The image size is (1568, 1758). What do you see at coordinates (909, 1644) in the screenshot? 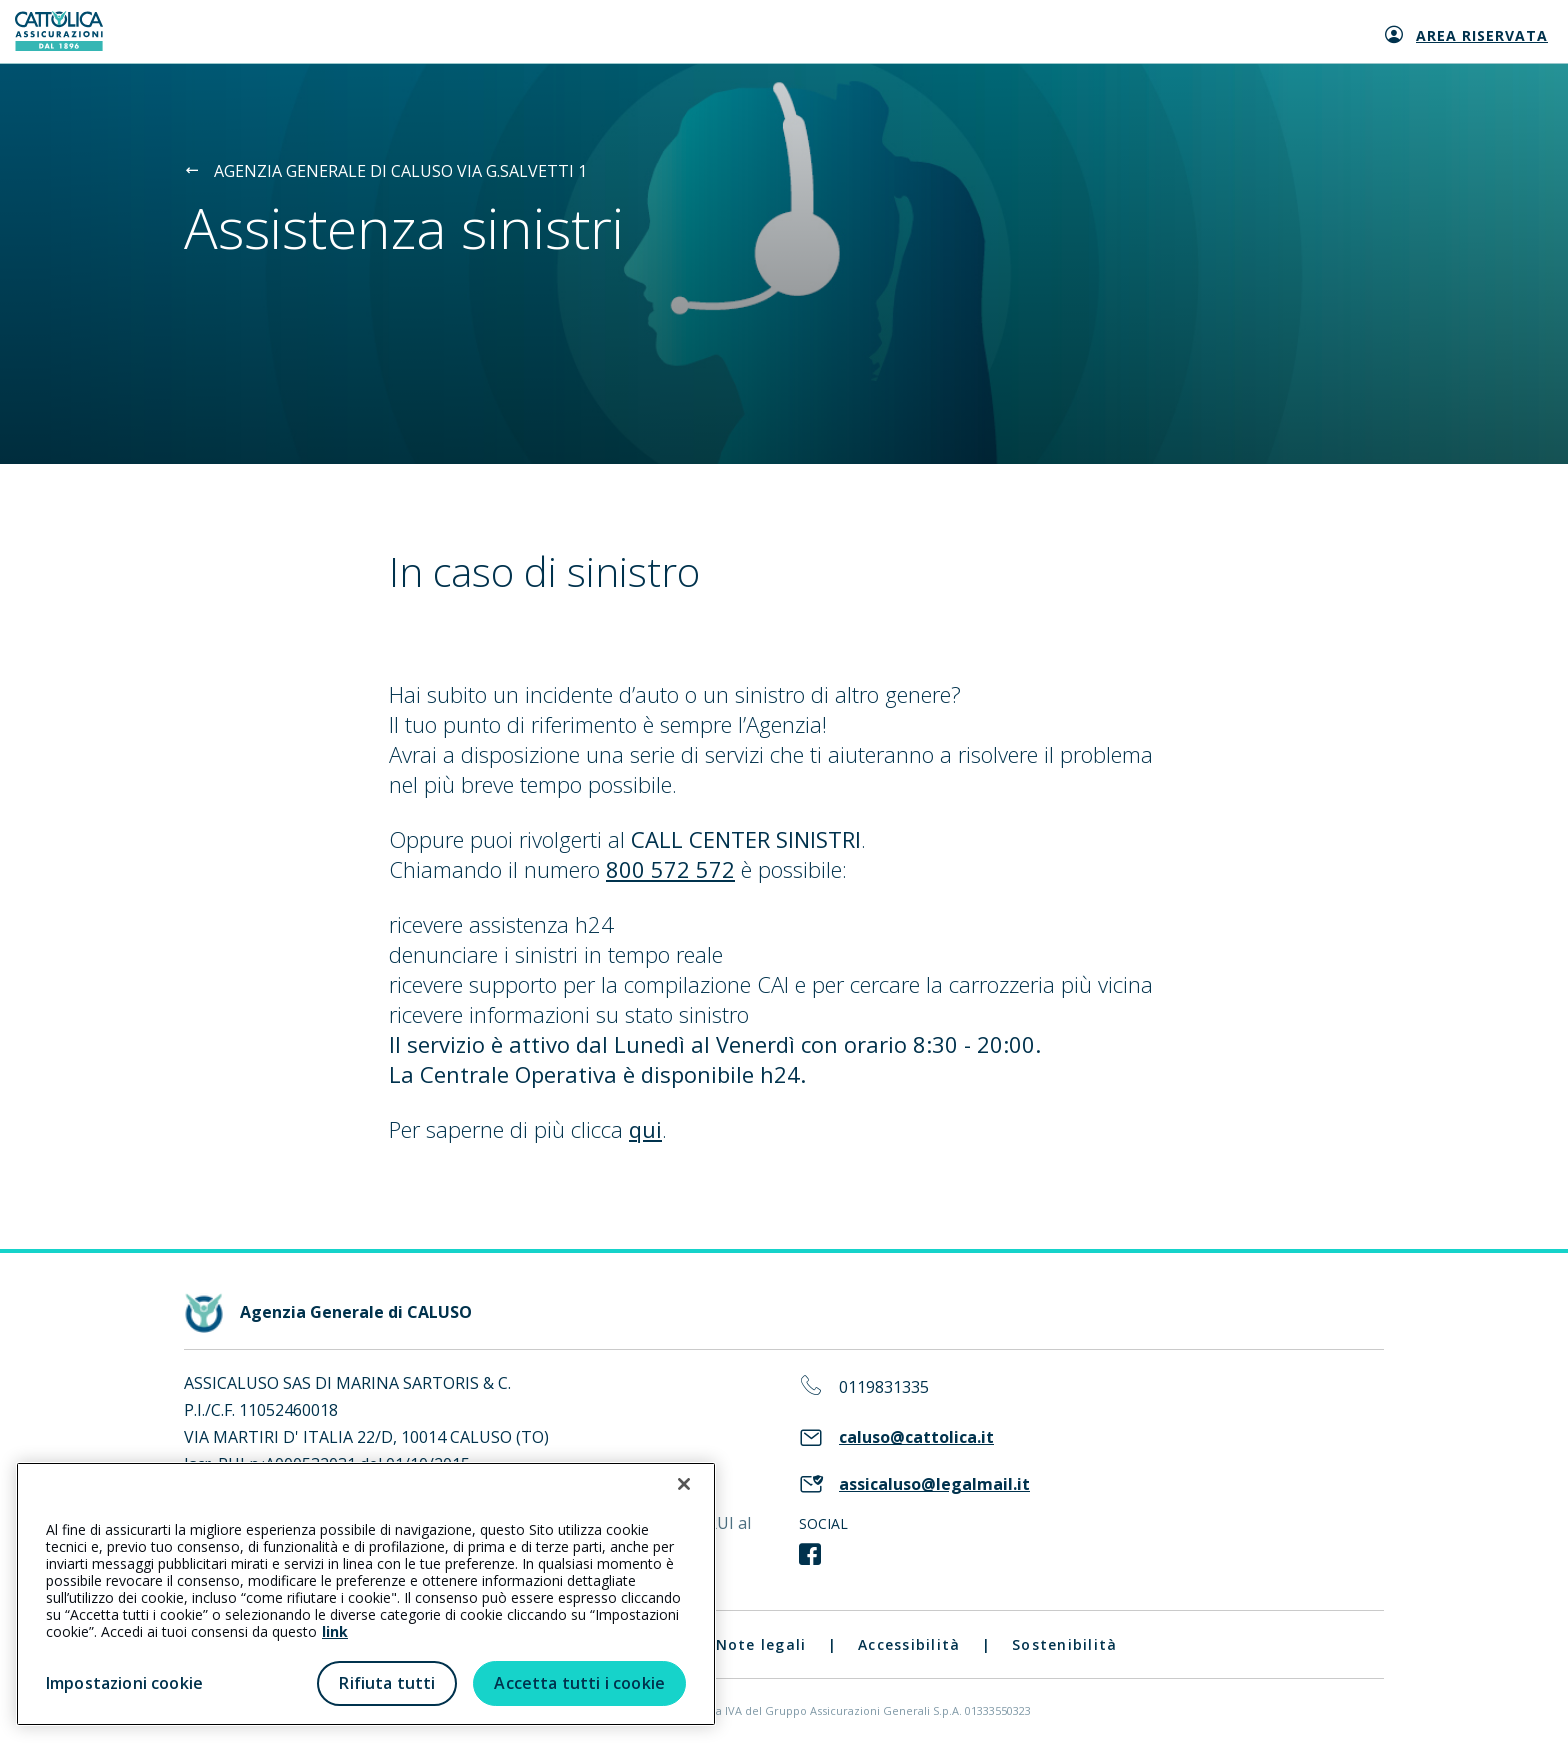
I see `Accessibilità` at bounding box center [909, 1644].